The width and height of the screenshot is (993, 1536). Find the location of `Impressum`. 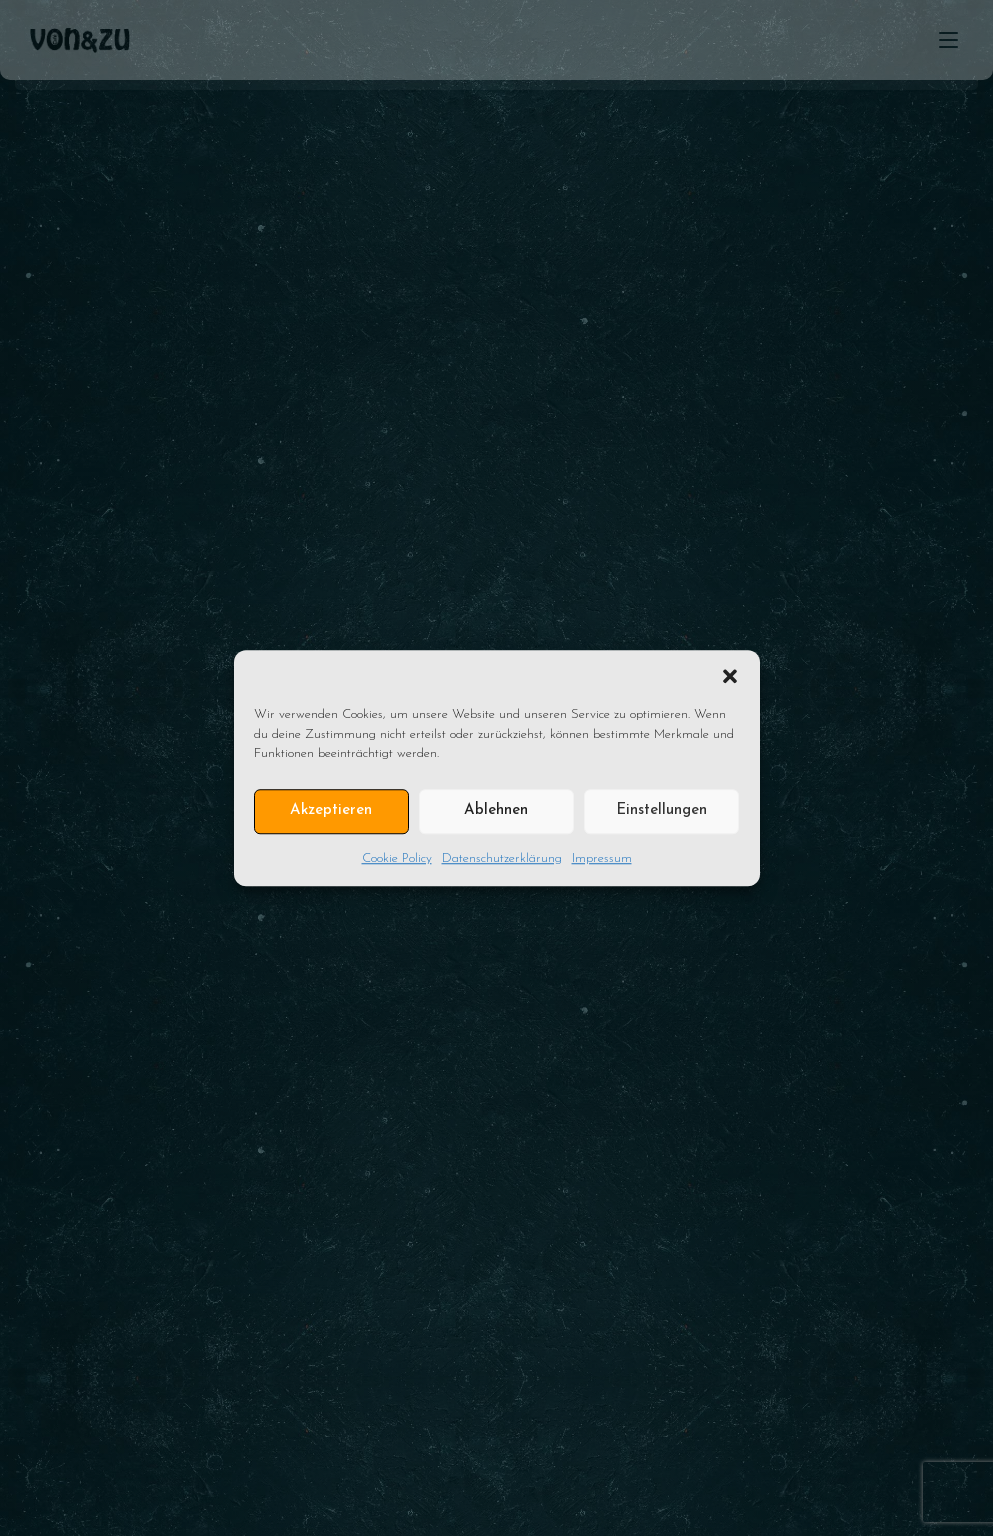

Impressum is located at coordinates (602, 858).